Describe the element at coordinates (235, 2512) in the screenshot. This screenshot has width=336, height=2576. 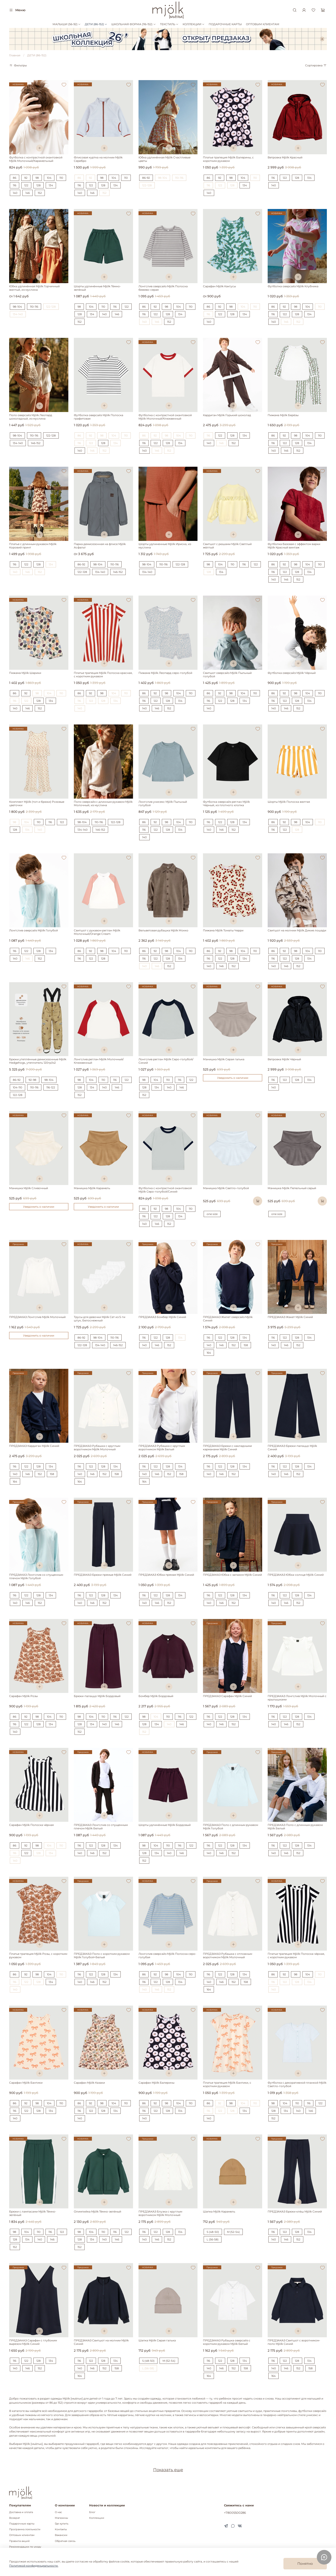
I see `+78005500286` at that location.